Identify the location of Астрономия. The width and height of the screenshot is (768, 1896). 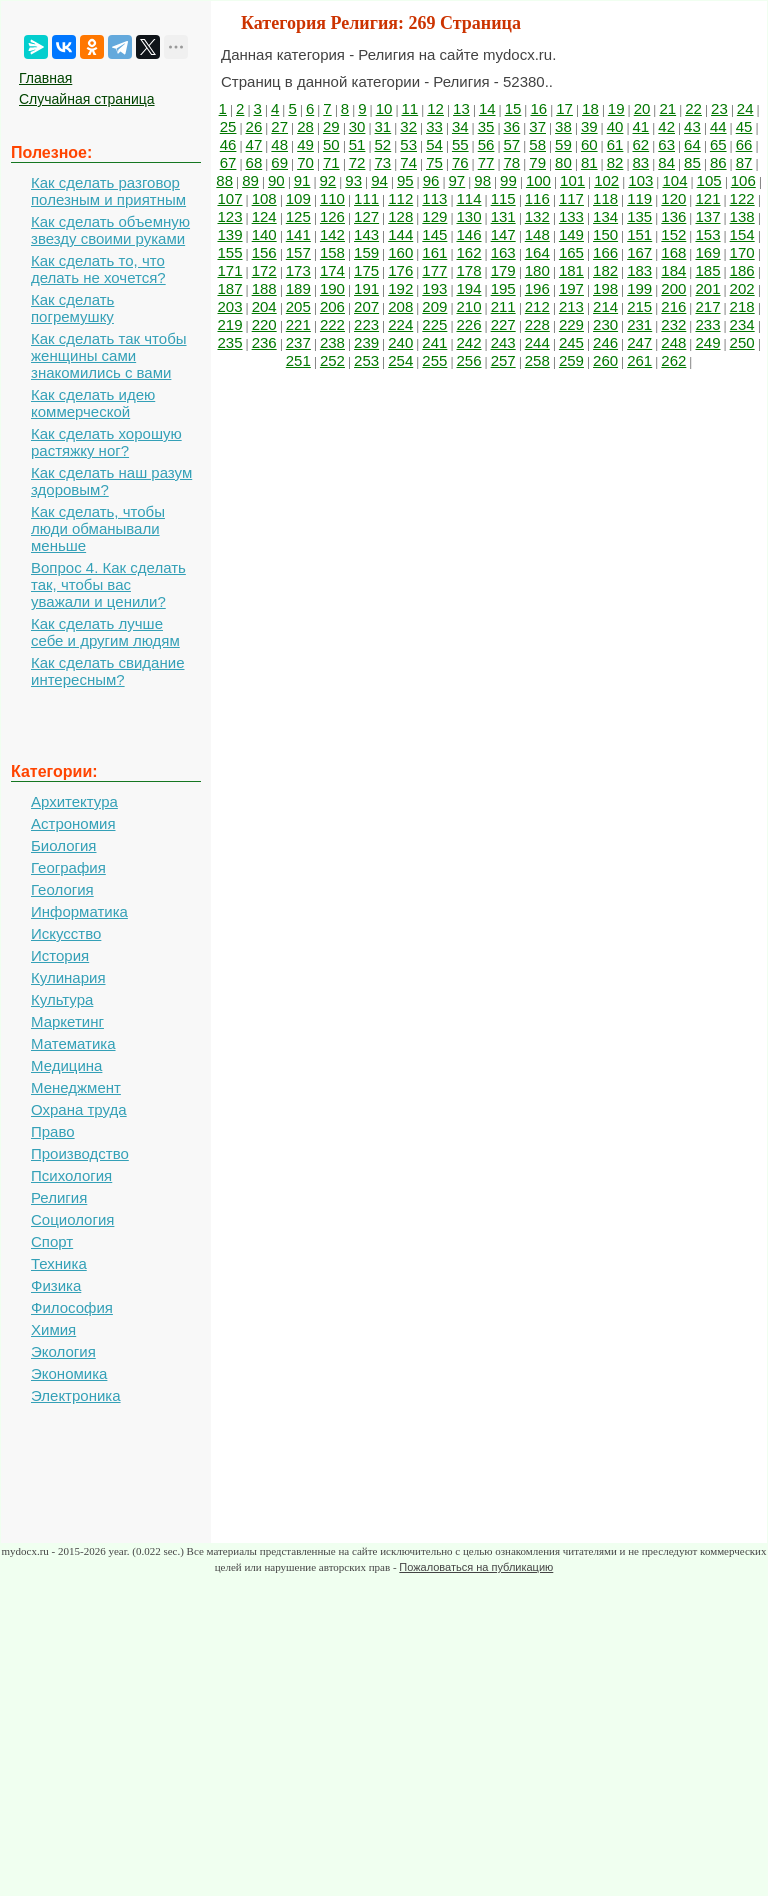
(73, 823).